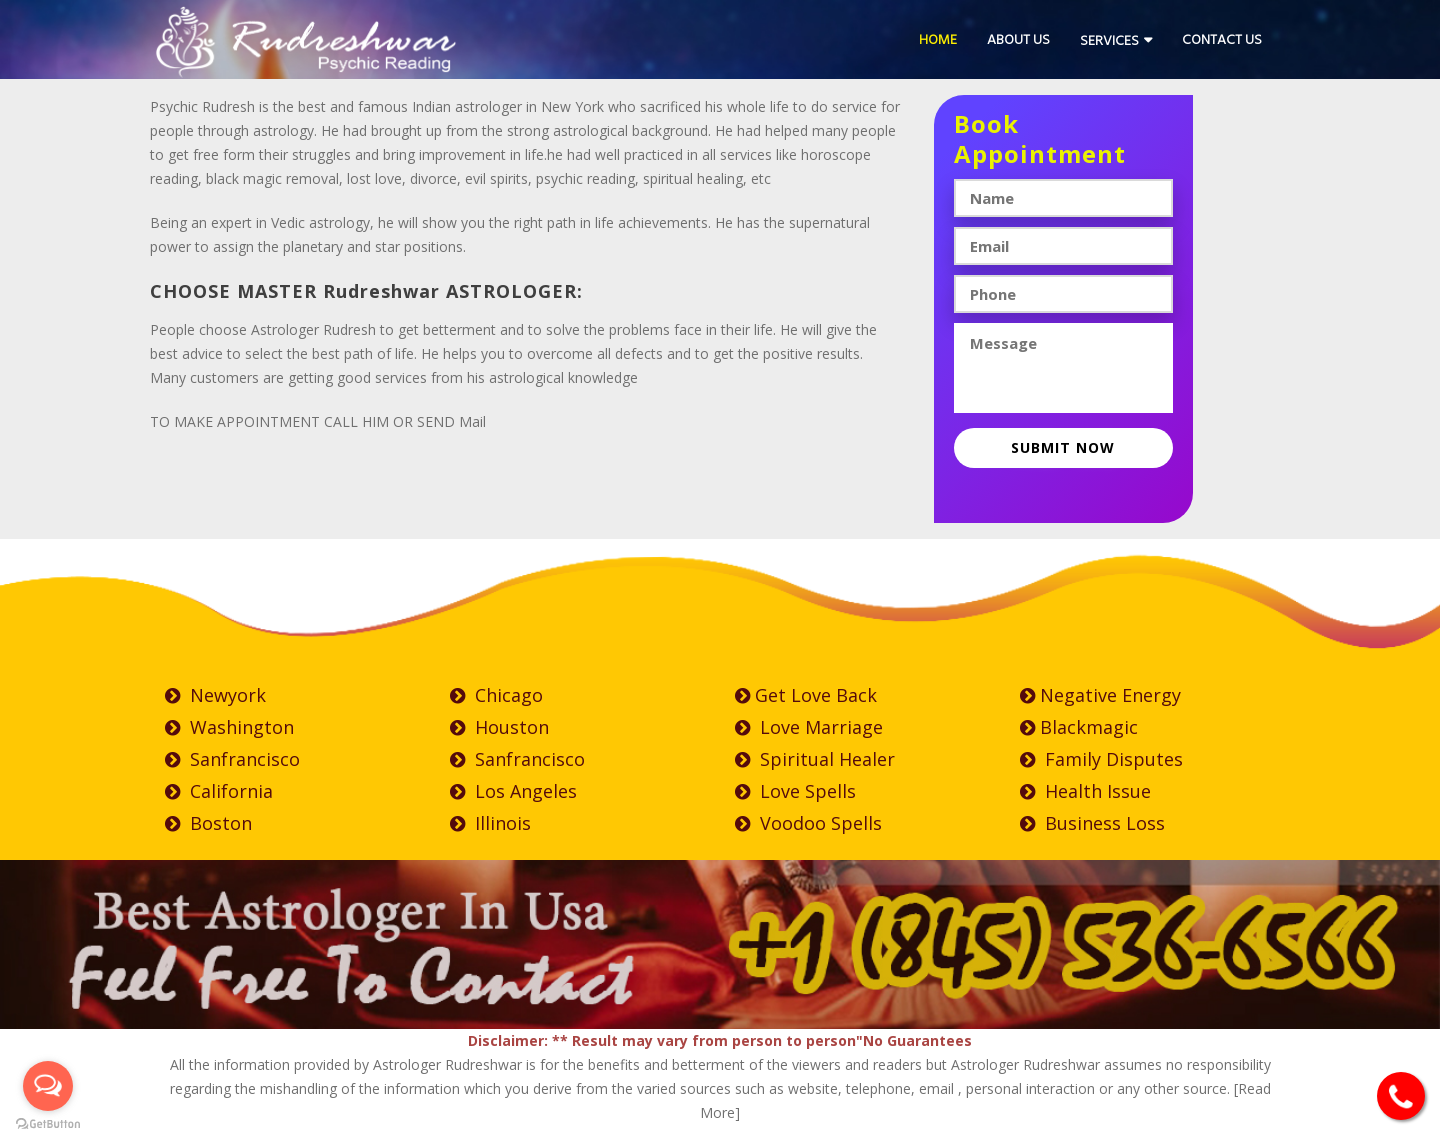  Describe the element at coordinates (1063, 447) in the screenshot. I see `Submit now` at that location.